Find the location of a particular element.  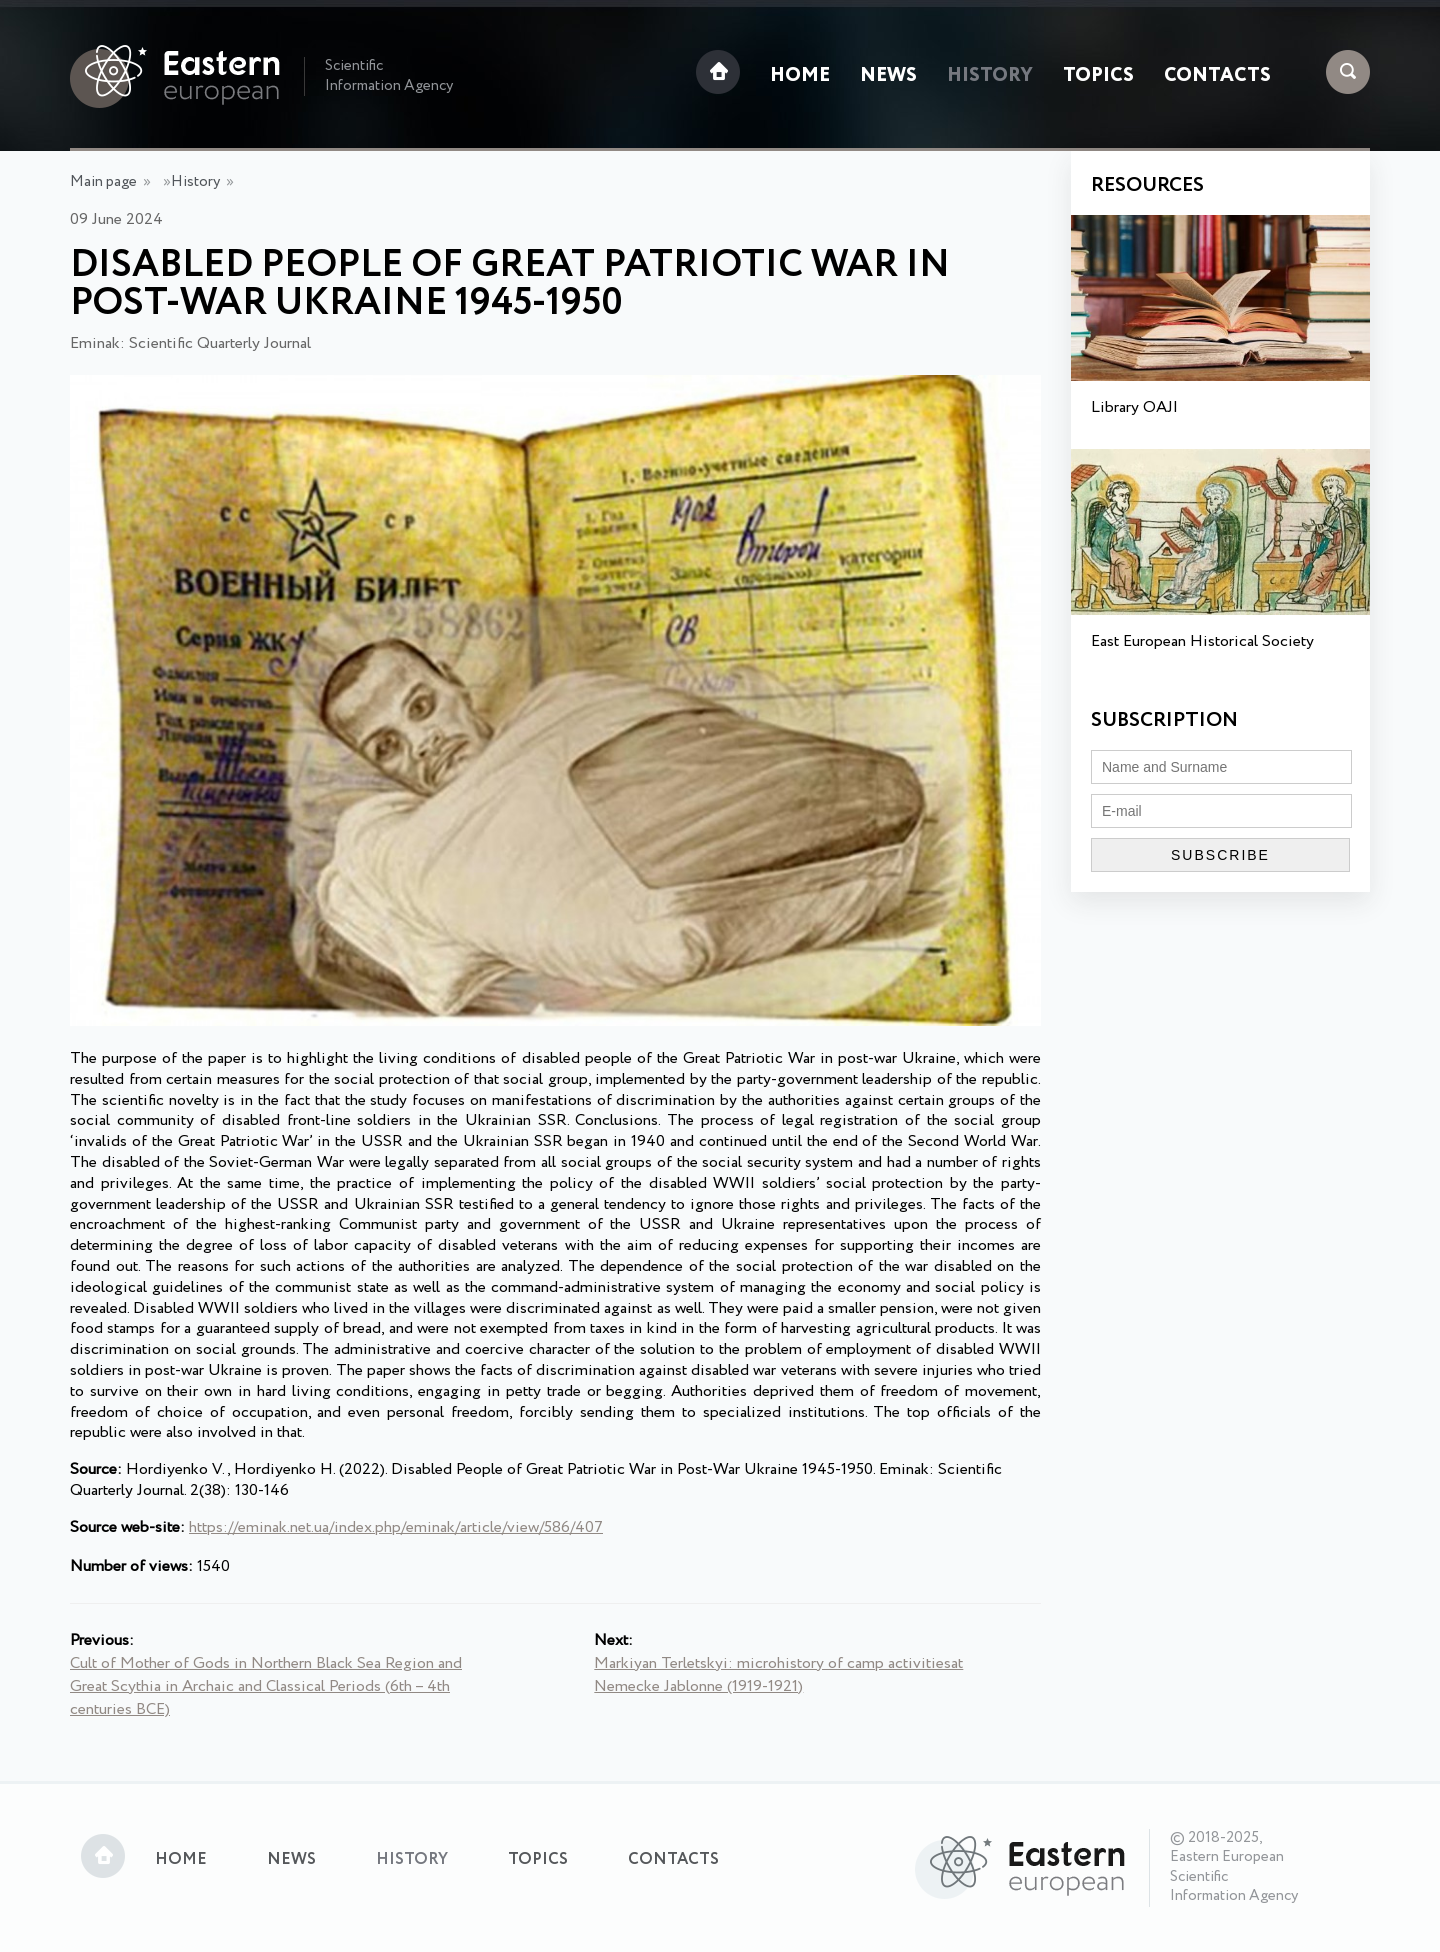

History is located at coordinates (990, 76).